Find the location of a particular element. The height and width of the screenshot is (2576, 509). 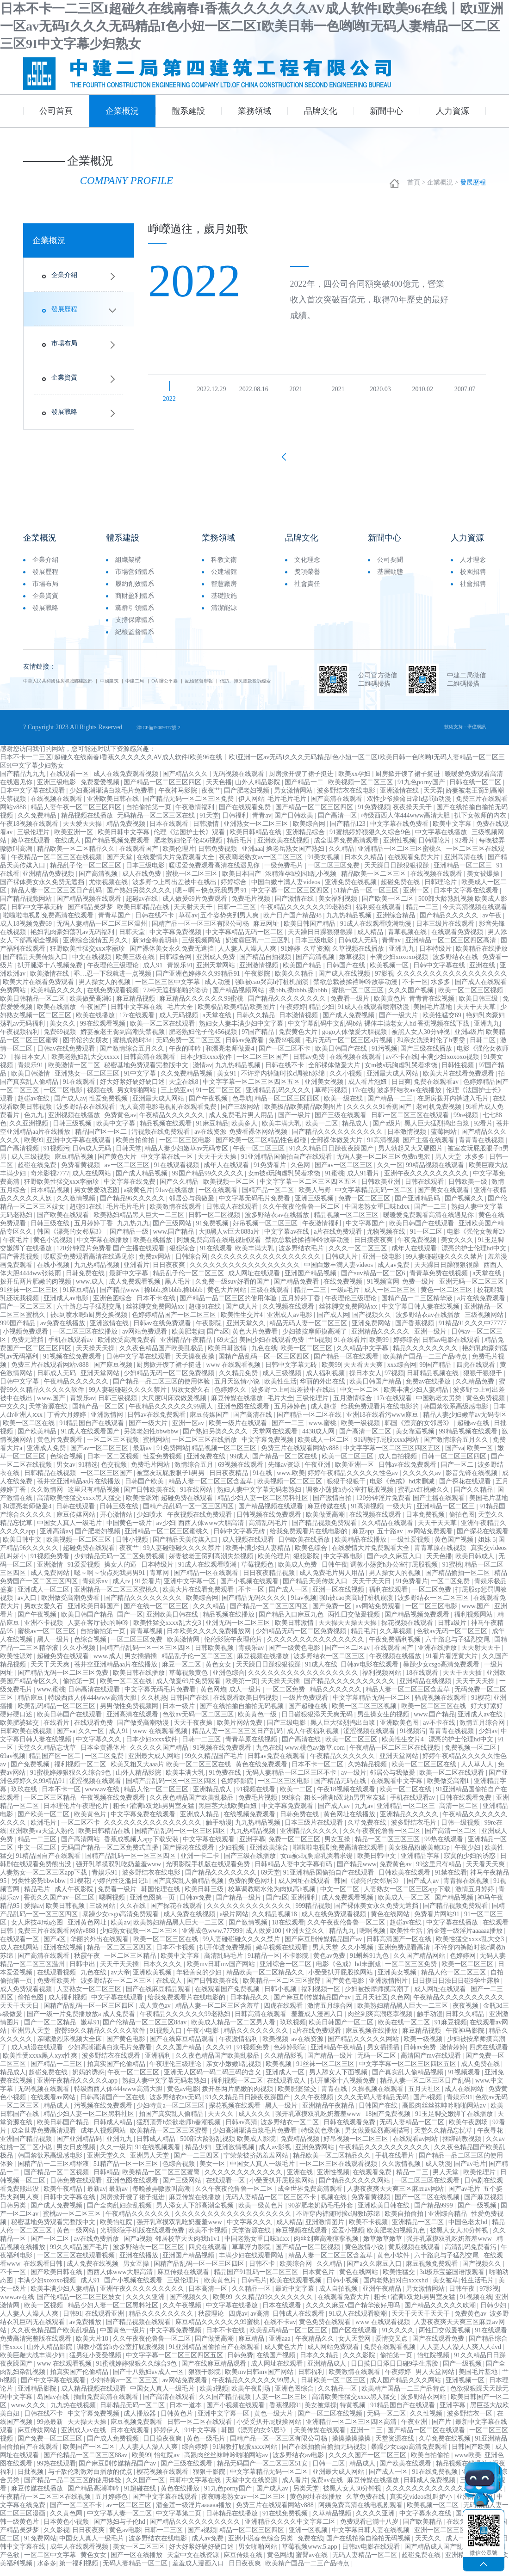

男女av is located at coordinates (65, 1472).